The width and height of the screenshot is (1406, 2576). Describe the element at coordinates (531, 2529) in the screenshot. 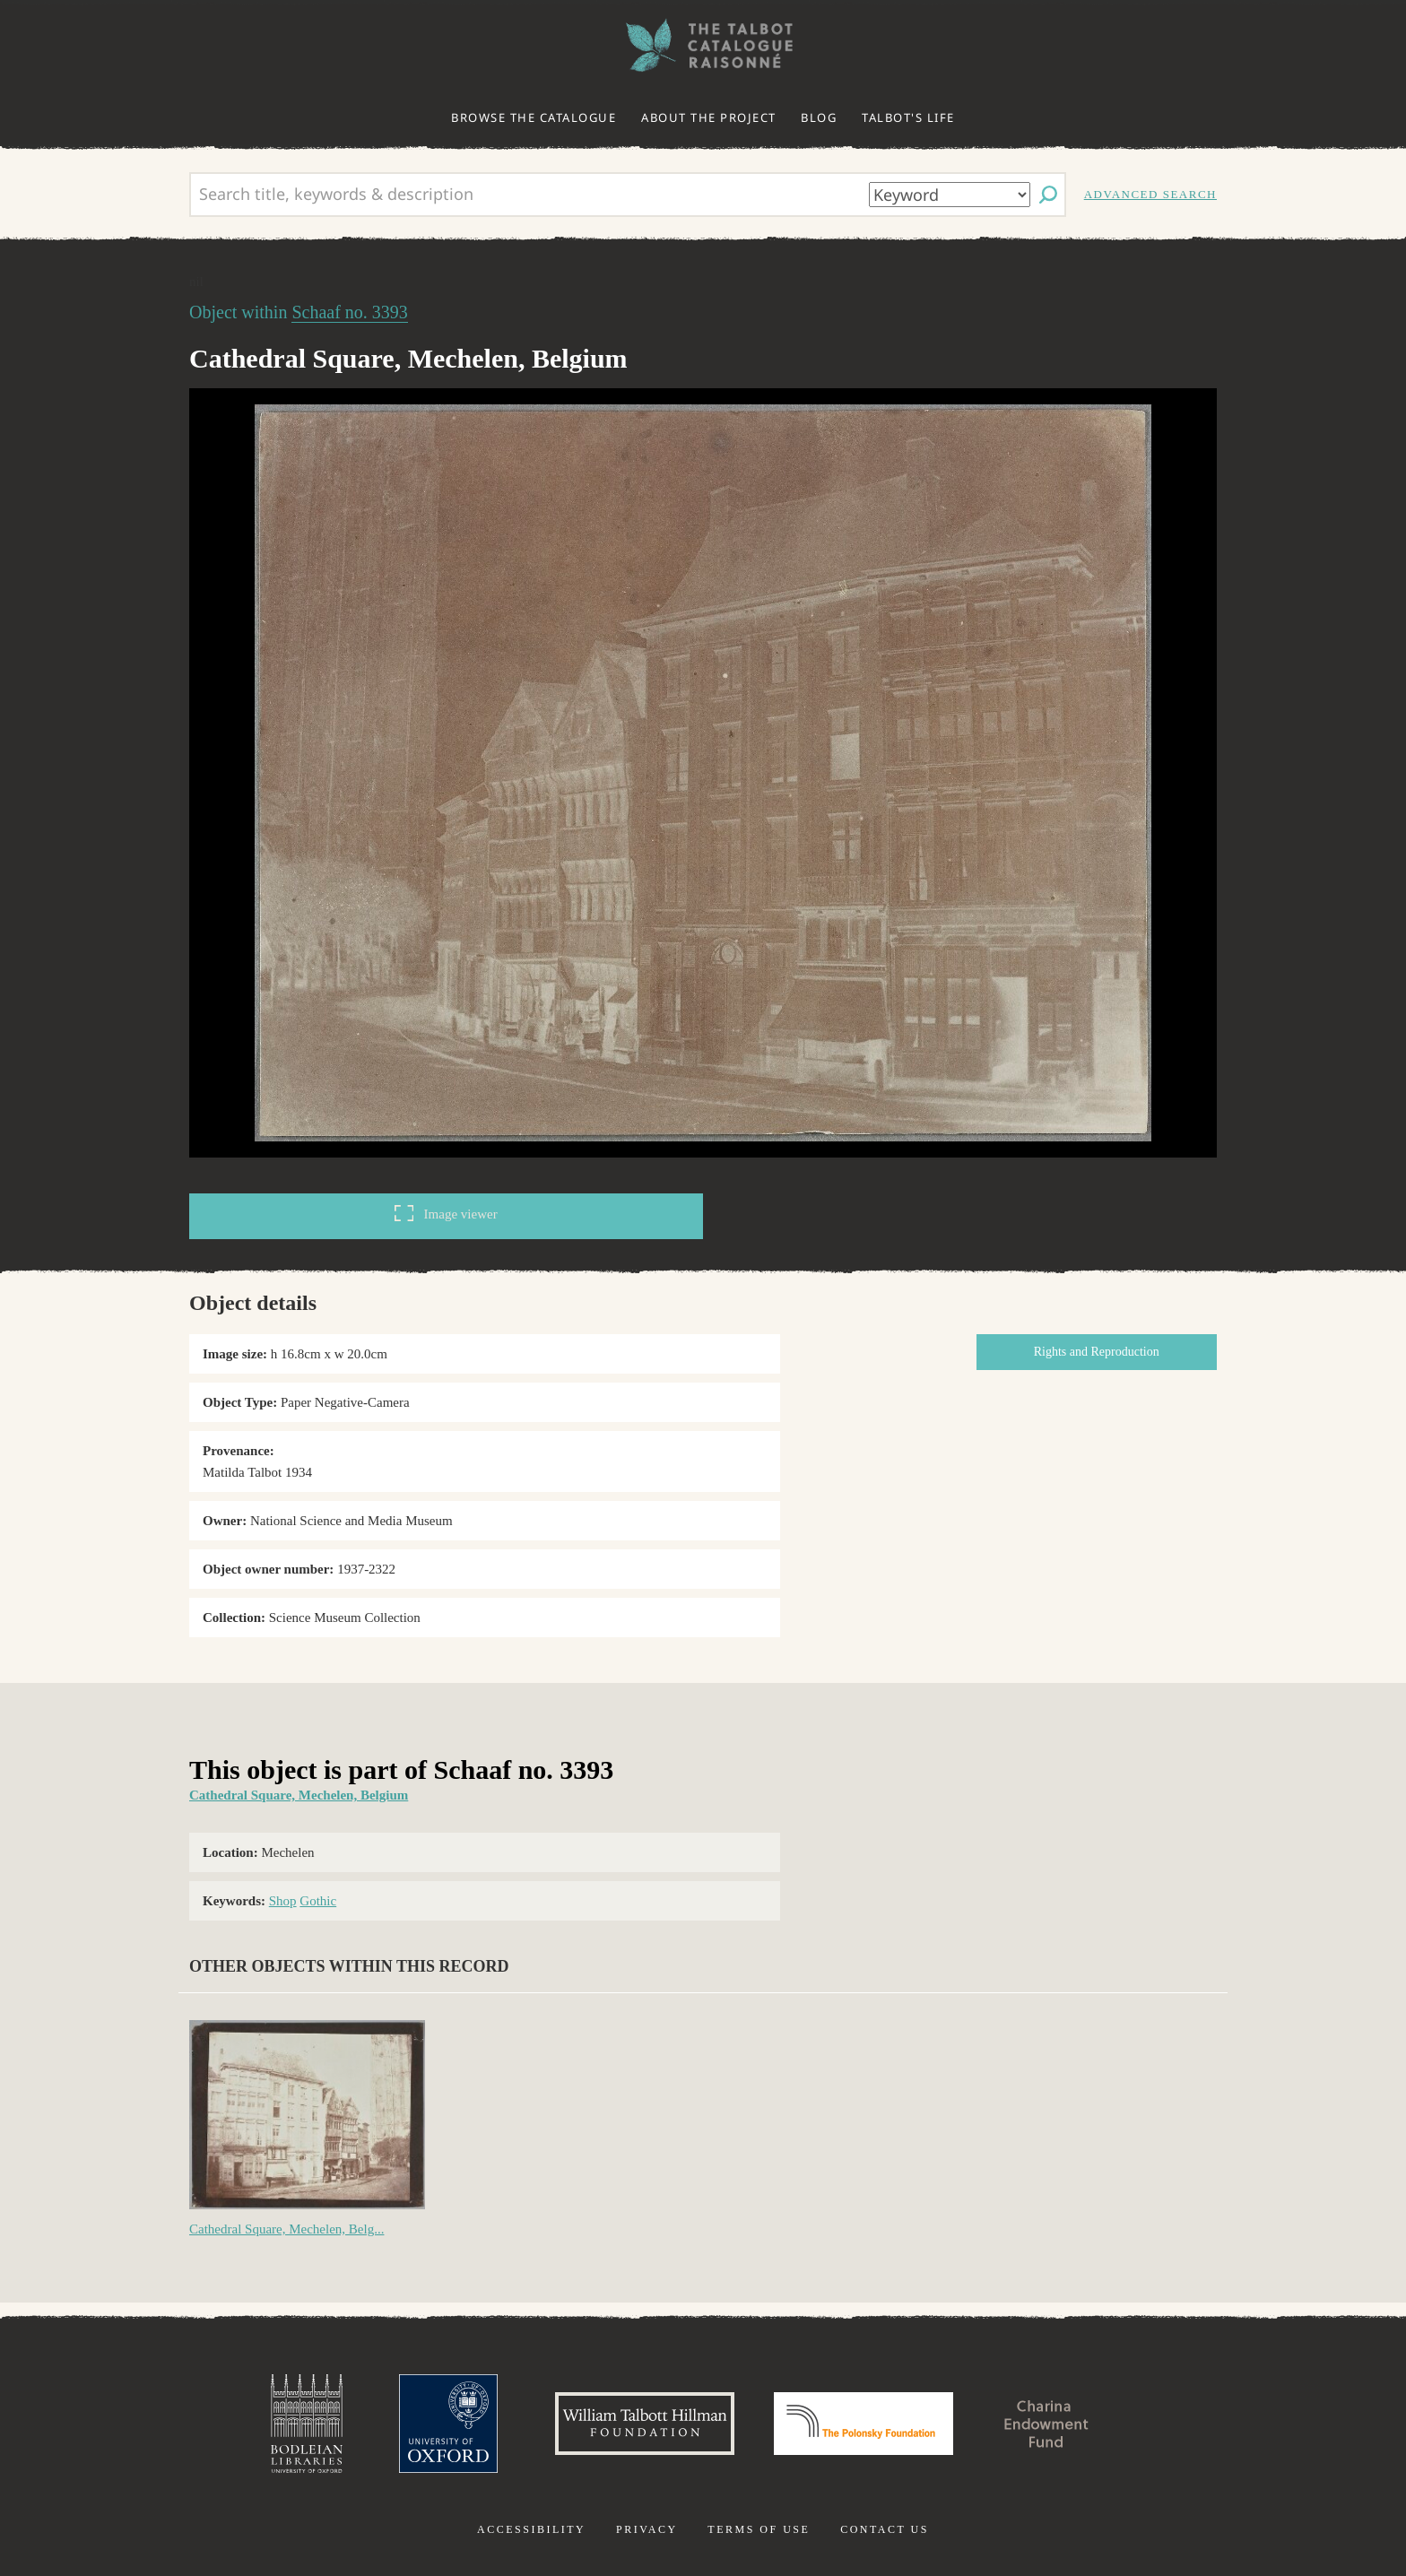

I see `Accessibility` at that location.